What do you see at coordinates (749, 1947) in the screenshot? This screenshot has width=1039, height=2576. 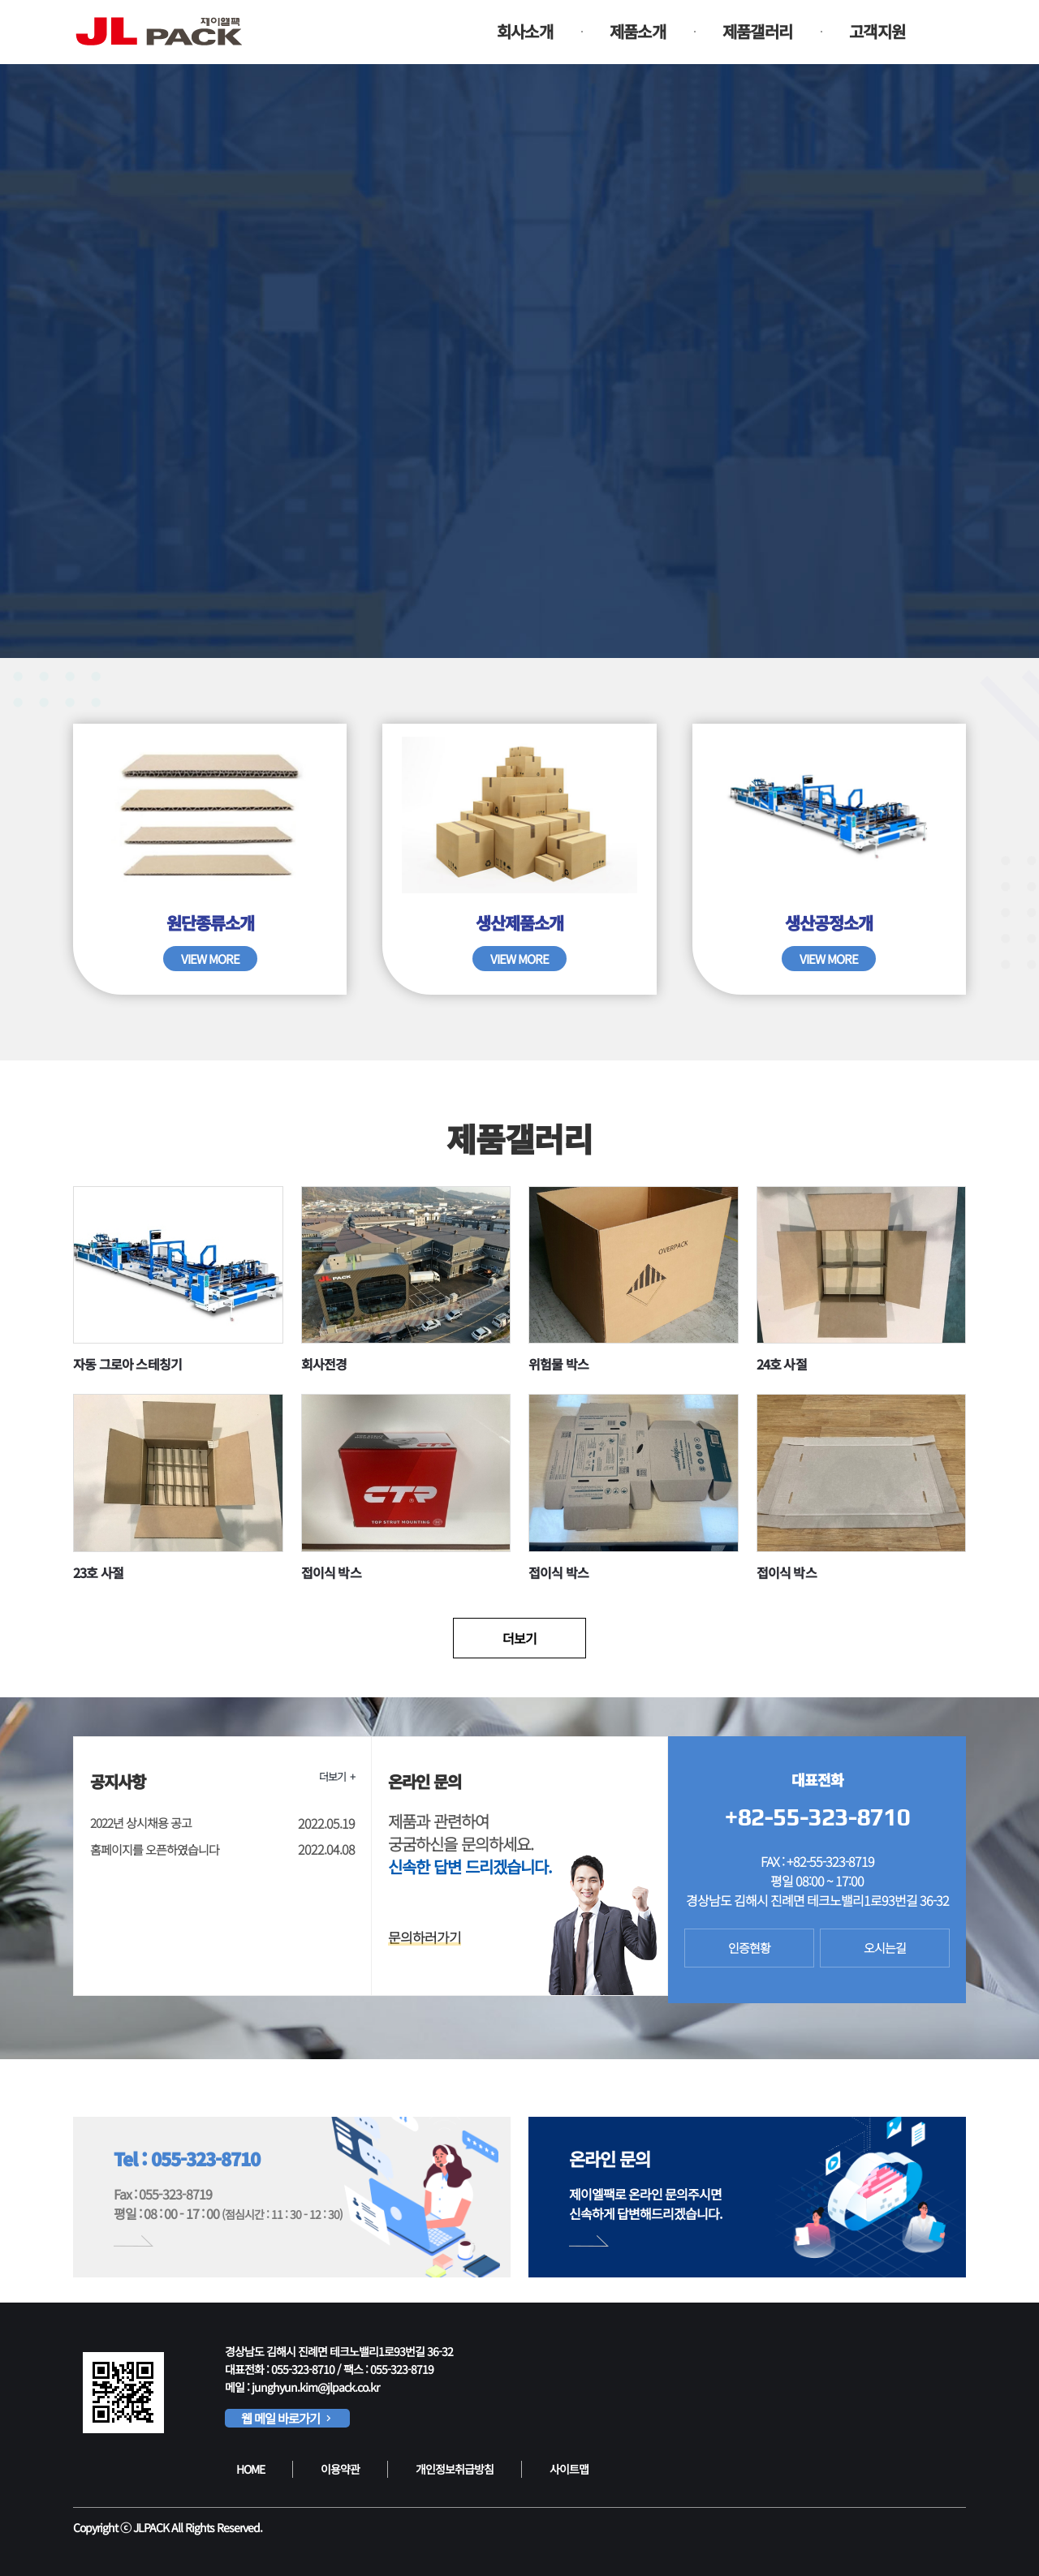 I see `인증현황` at bounding box center [749, 1947].